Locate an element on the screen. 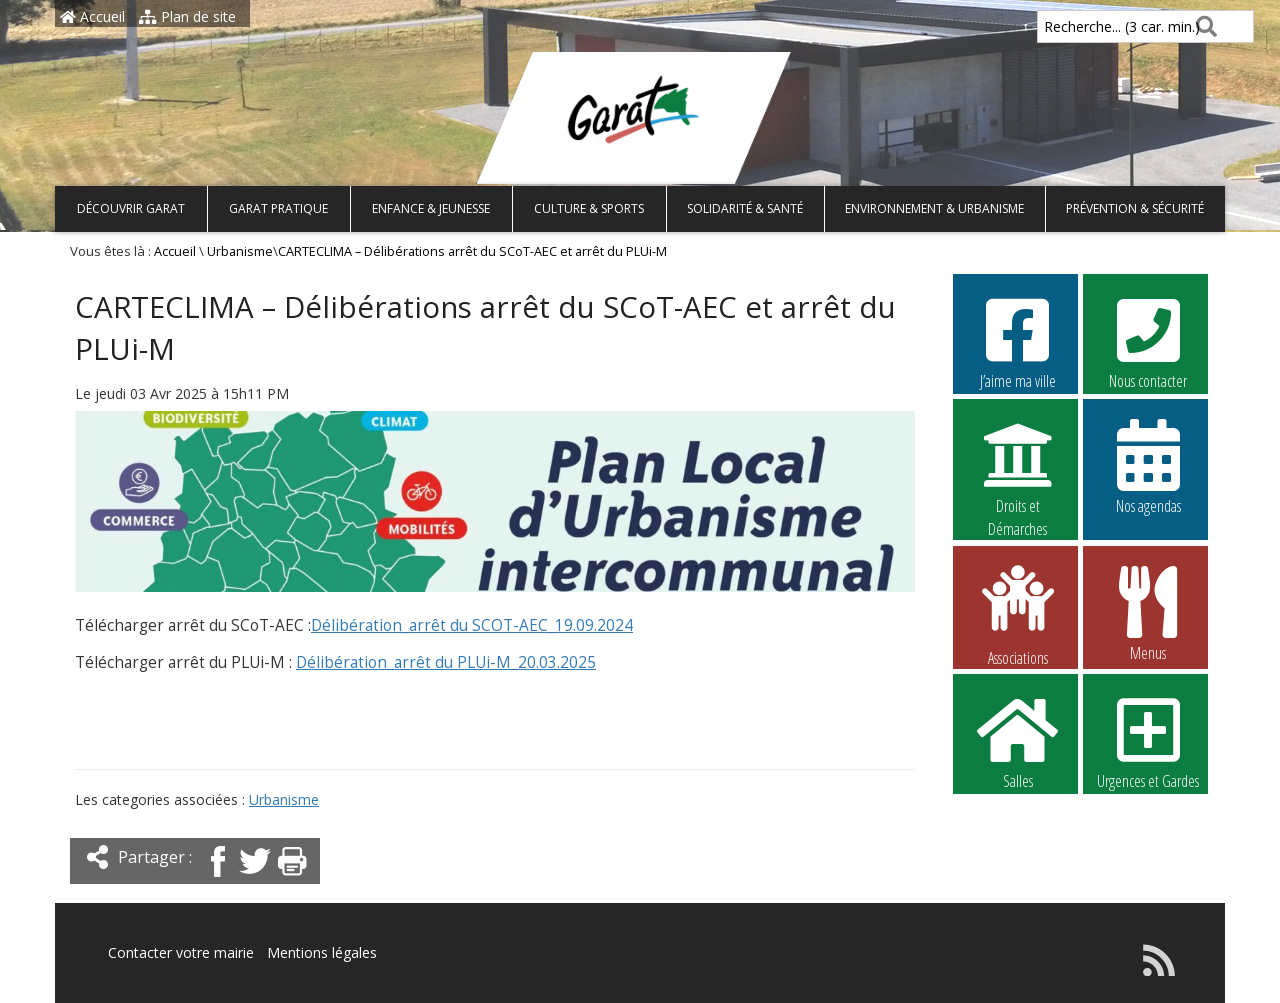 The width and height of the screenshot is (1280, 1003). Recherche... (3 car. min.) is located at coordinates (1088, 26).